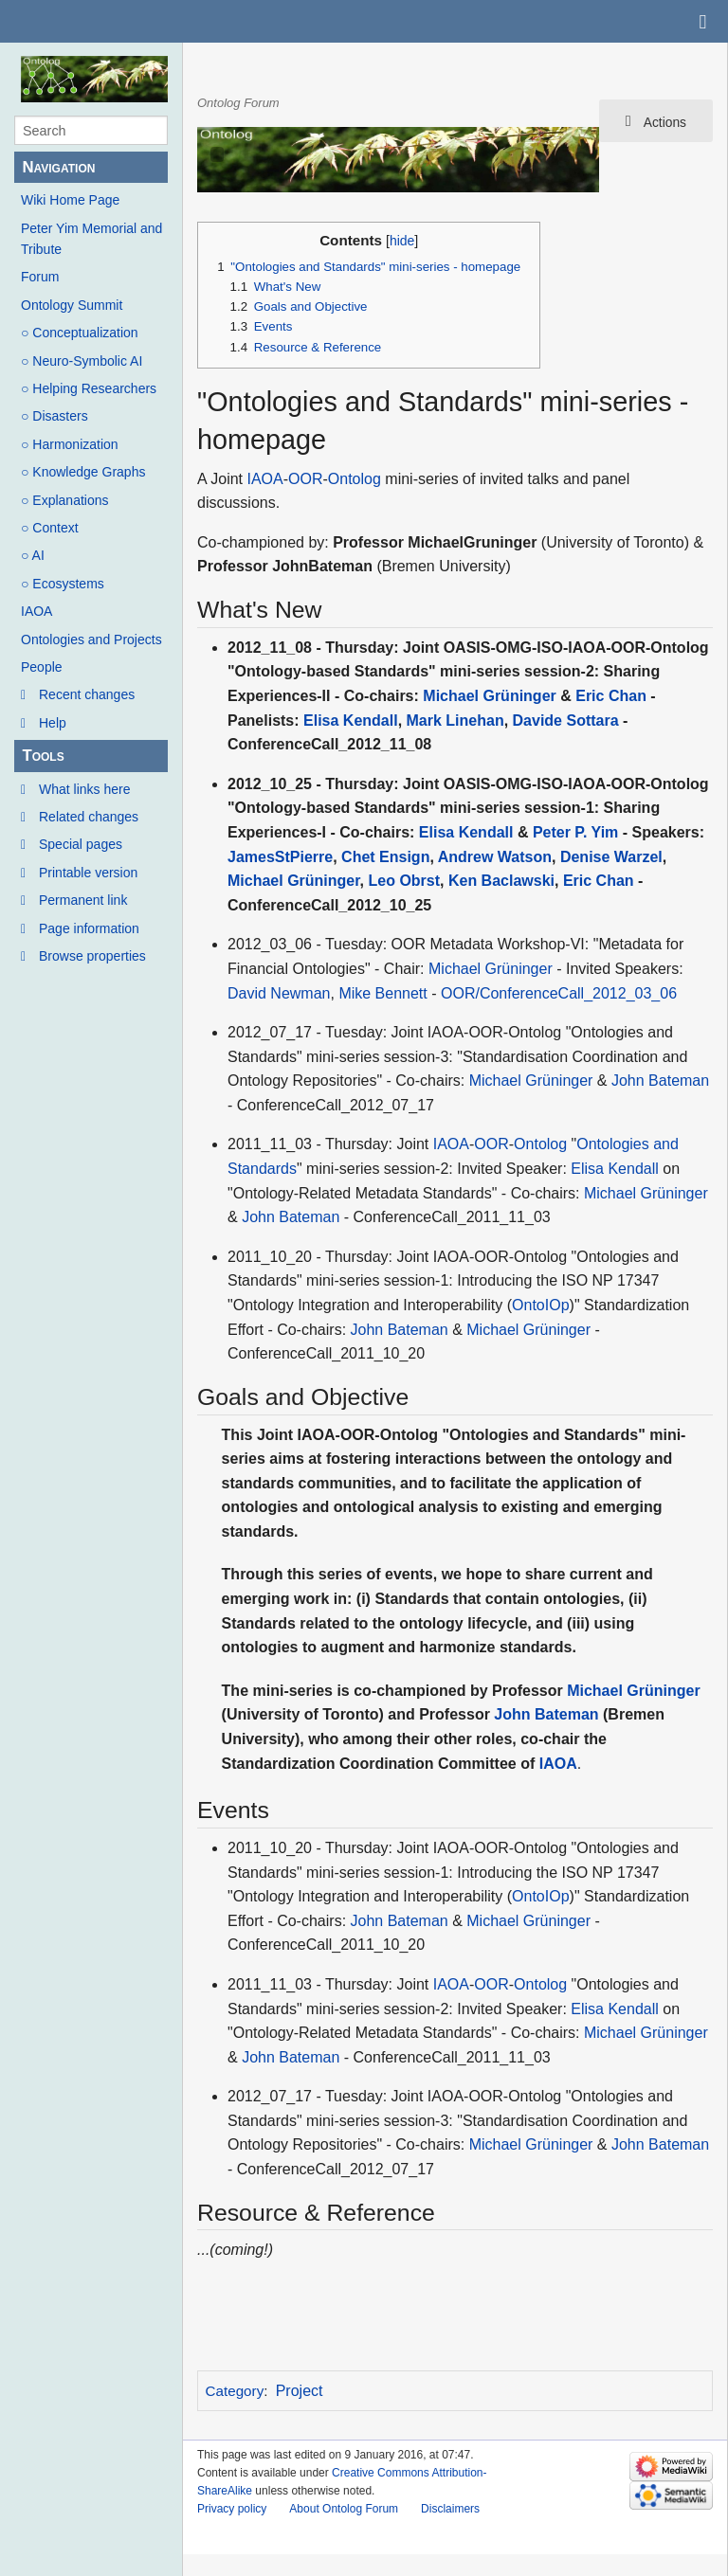 The height and width of the screenshot is (2576, 728). I want to click on Eric Chan, so click(610, 696).